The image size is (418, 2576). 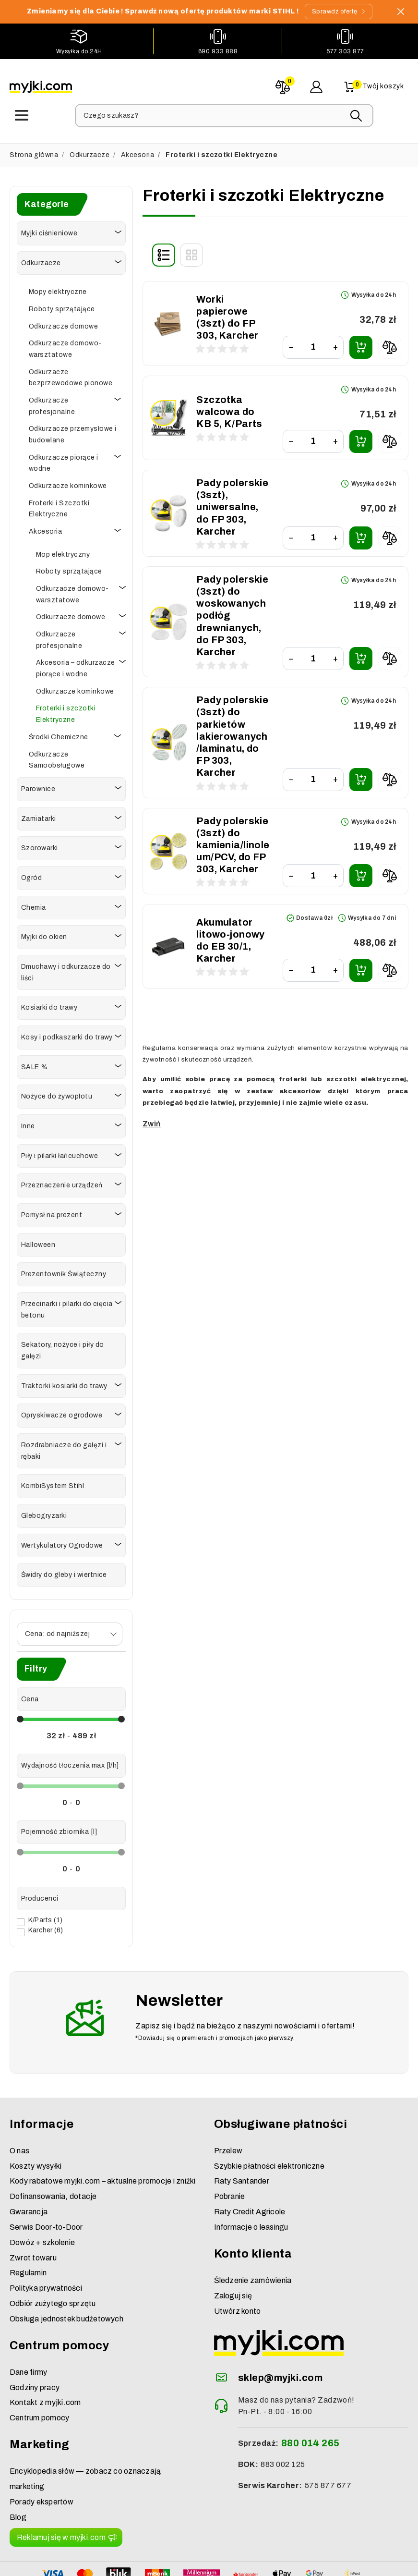 What do you see at coordinates (233, 2251) in the screenshot?
I see `Zaloguj się` at bounding box center [233, 2251].